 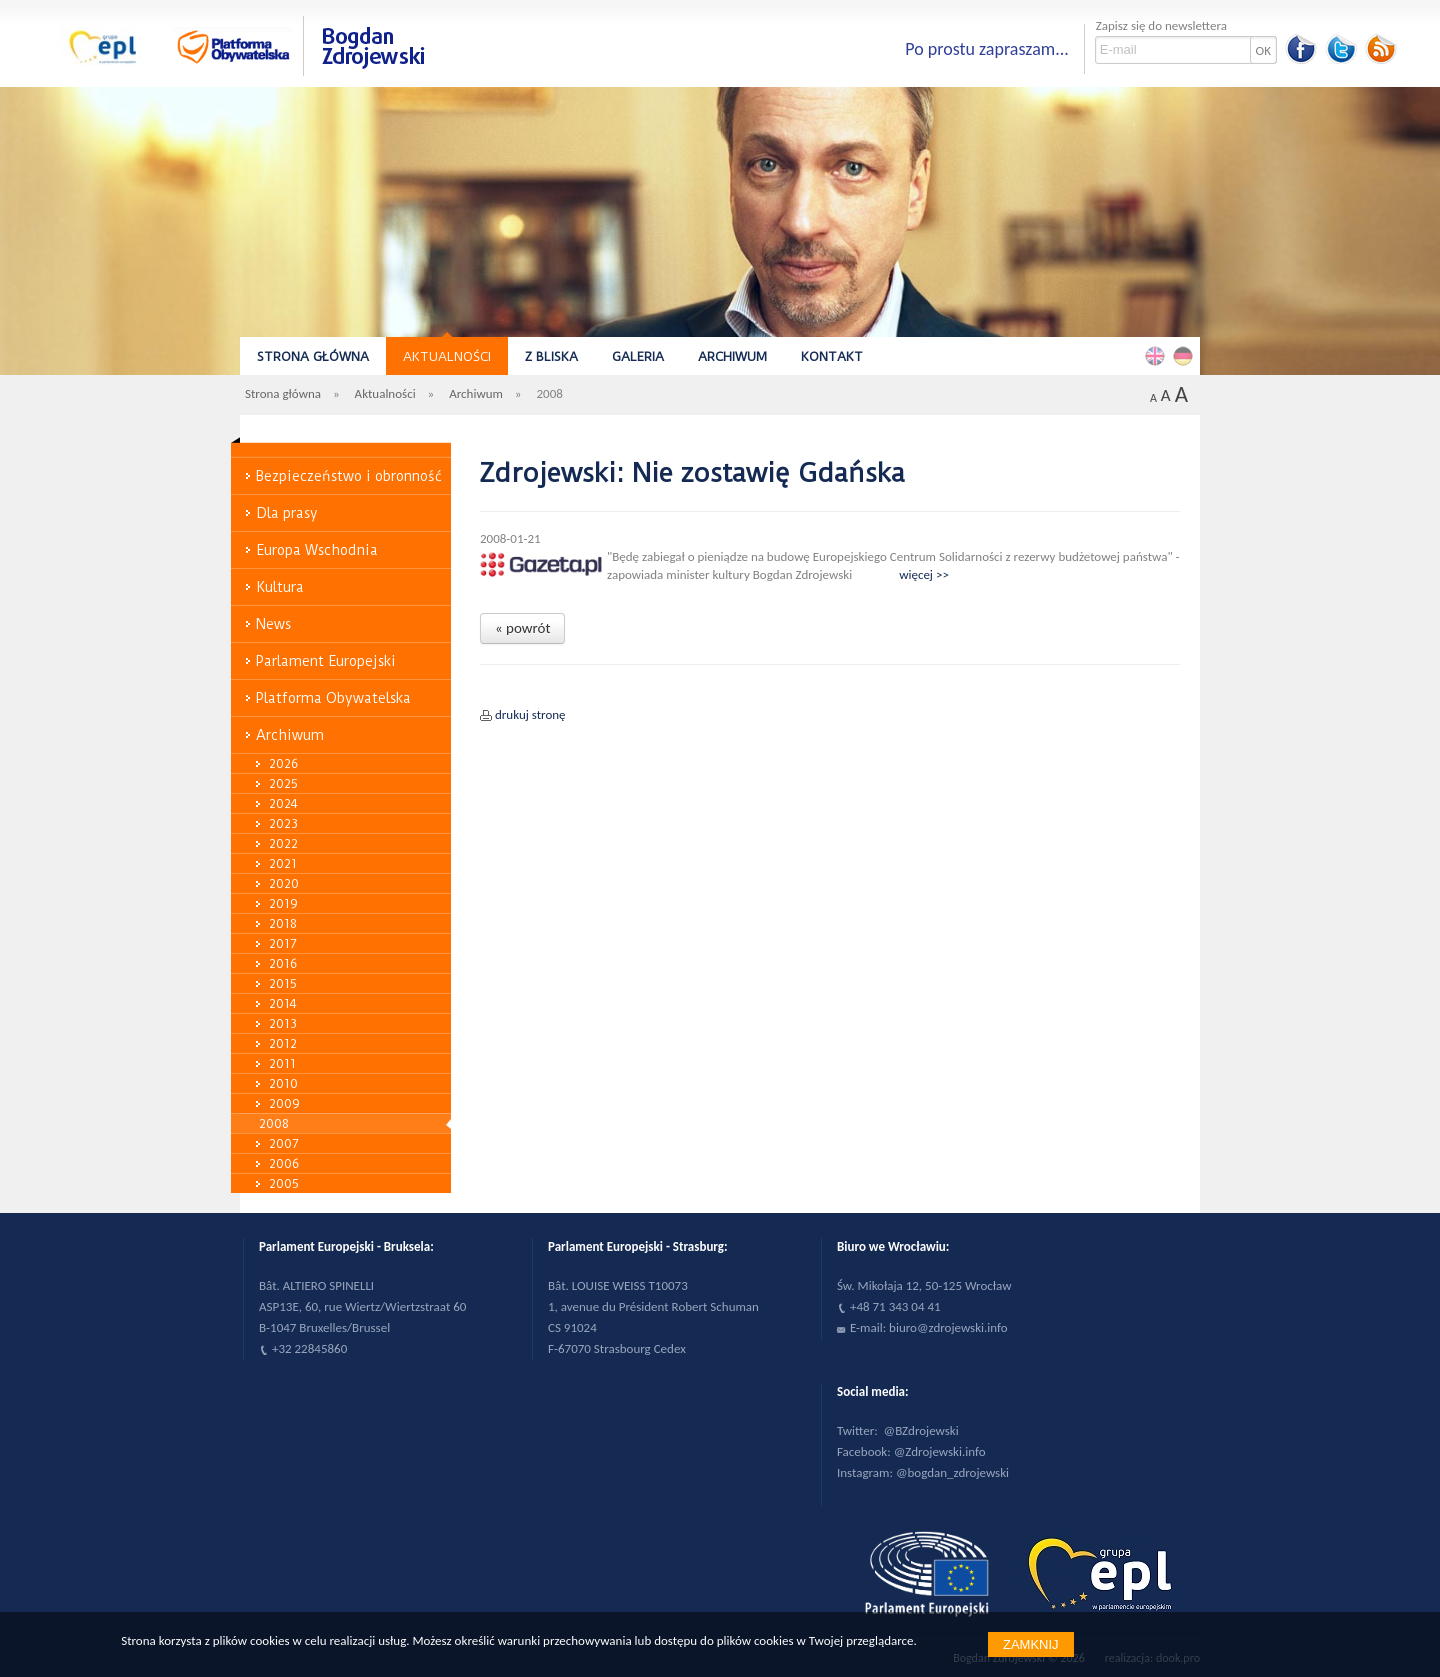 What do you see at coordinates (447, 356) in the screenshot?
I see `Aktualności` at bounding box center [447, 356].